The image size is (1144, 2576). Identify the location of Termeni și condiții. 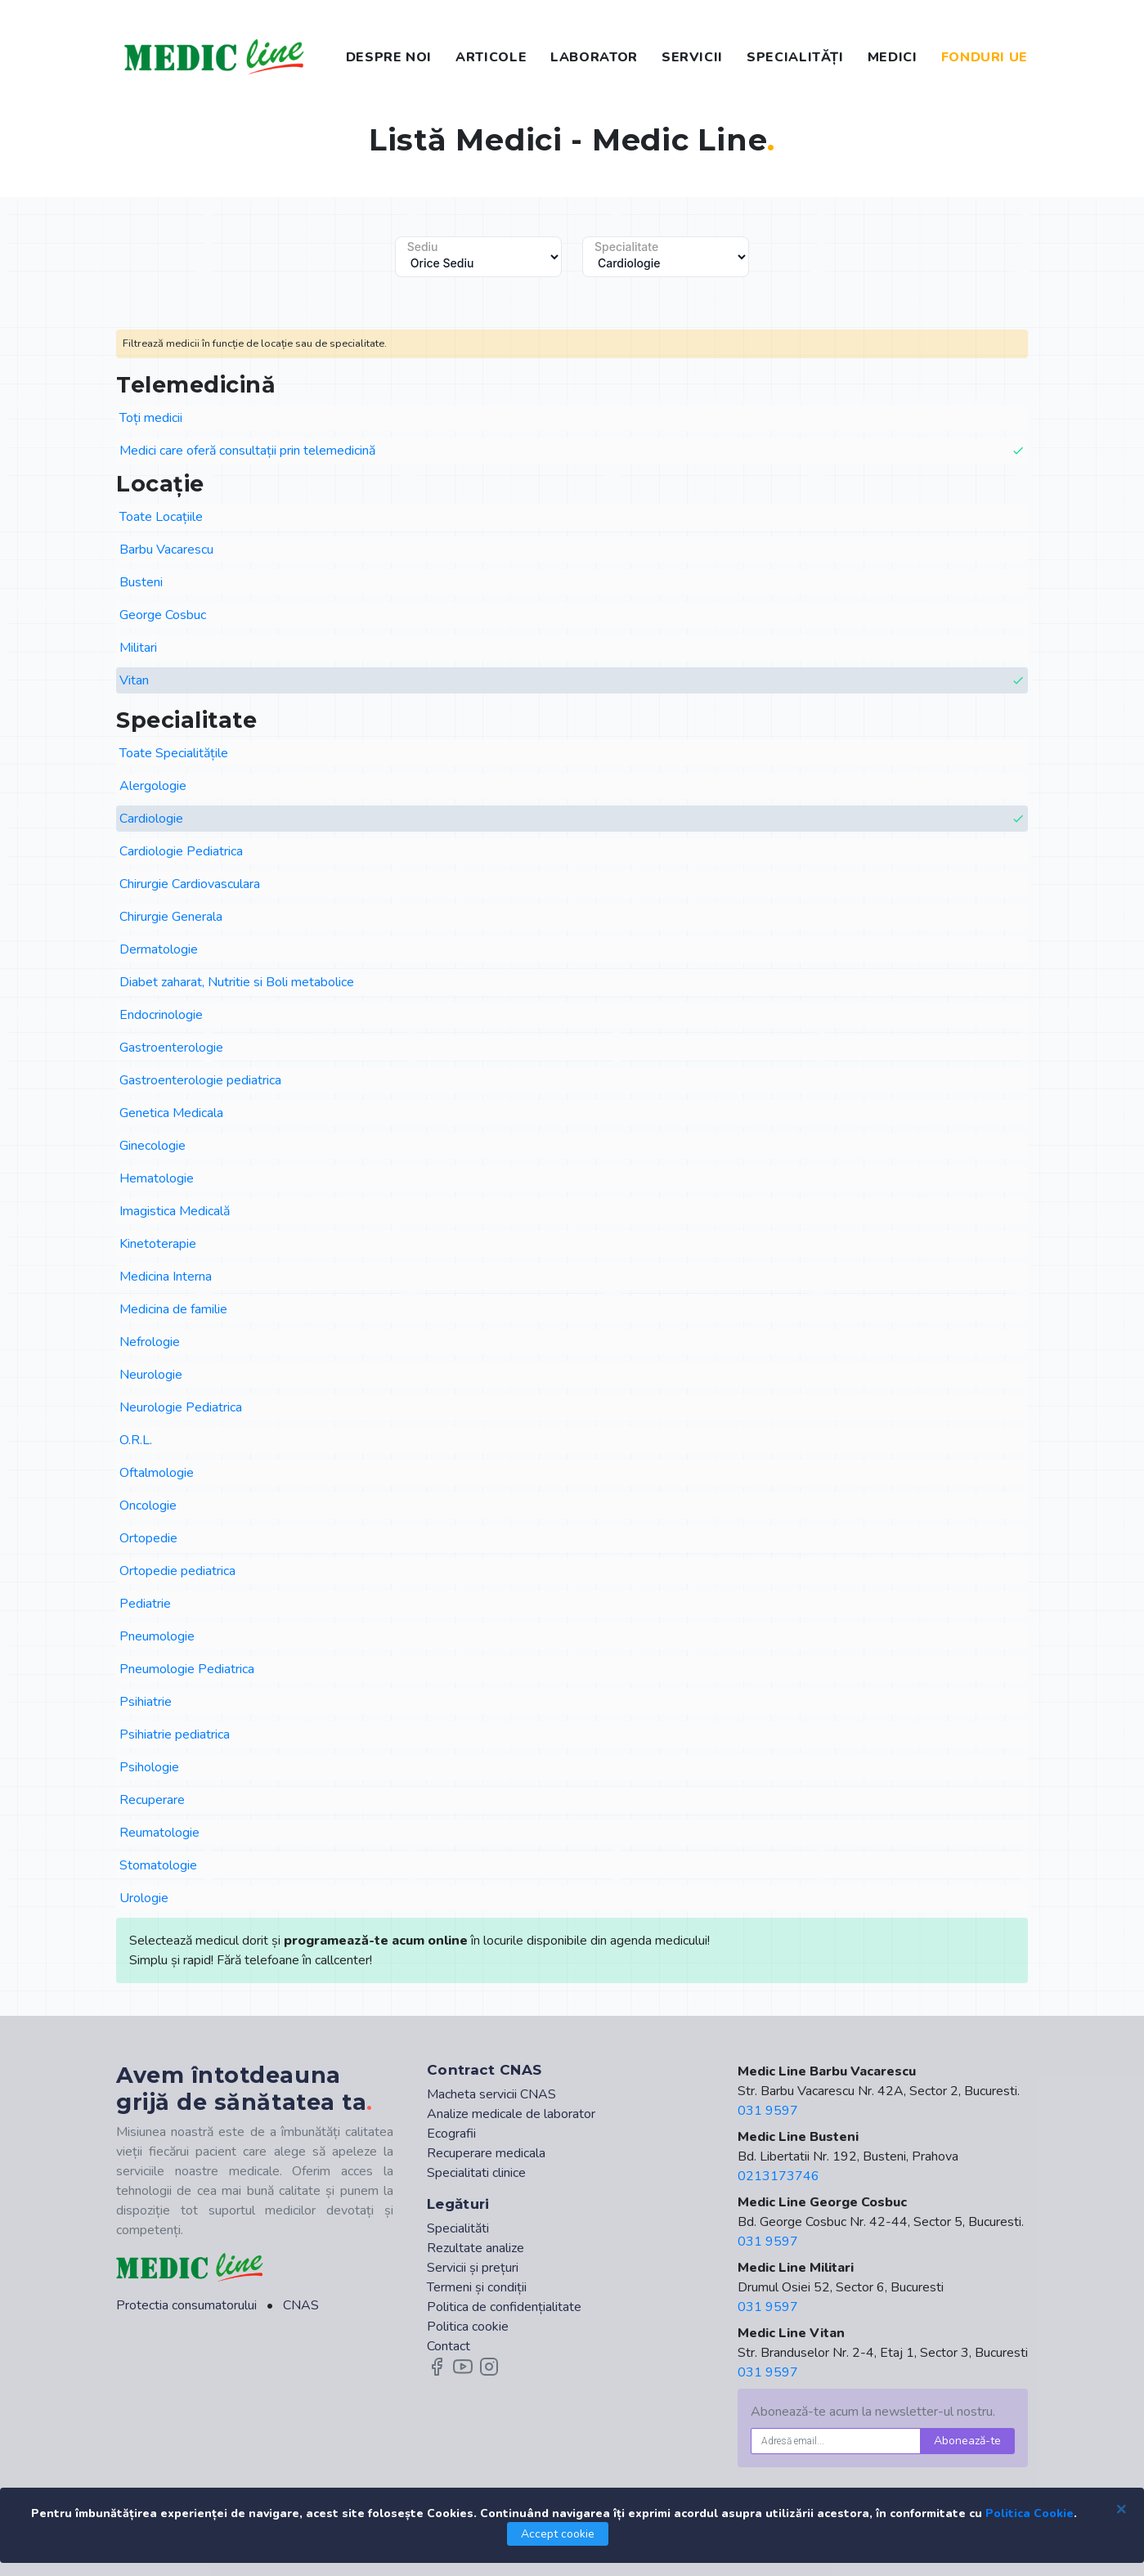
(477, 2287).